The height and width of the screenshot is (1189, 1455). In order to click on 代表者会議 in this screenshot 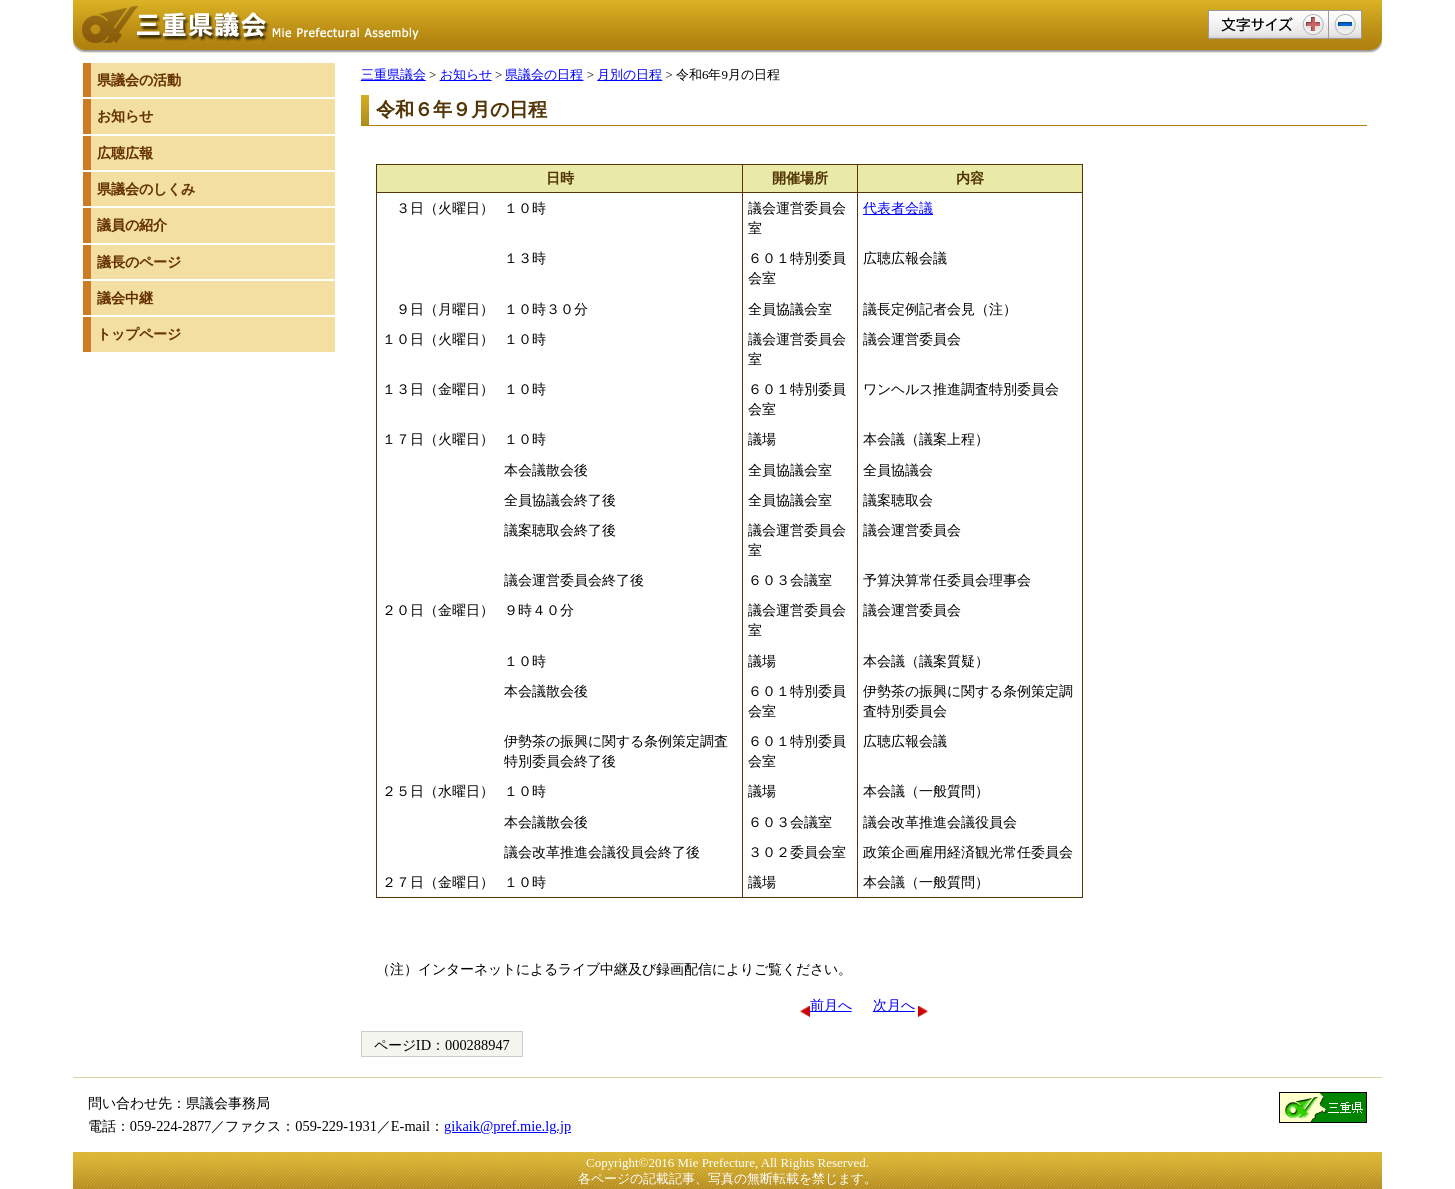, I will do `click(898, 208)`.